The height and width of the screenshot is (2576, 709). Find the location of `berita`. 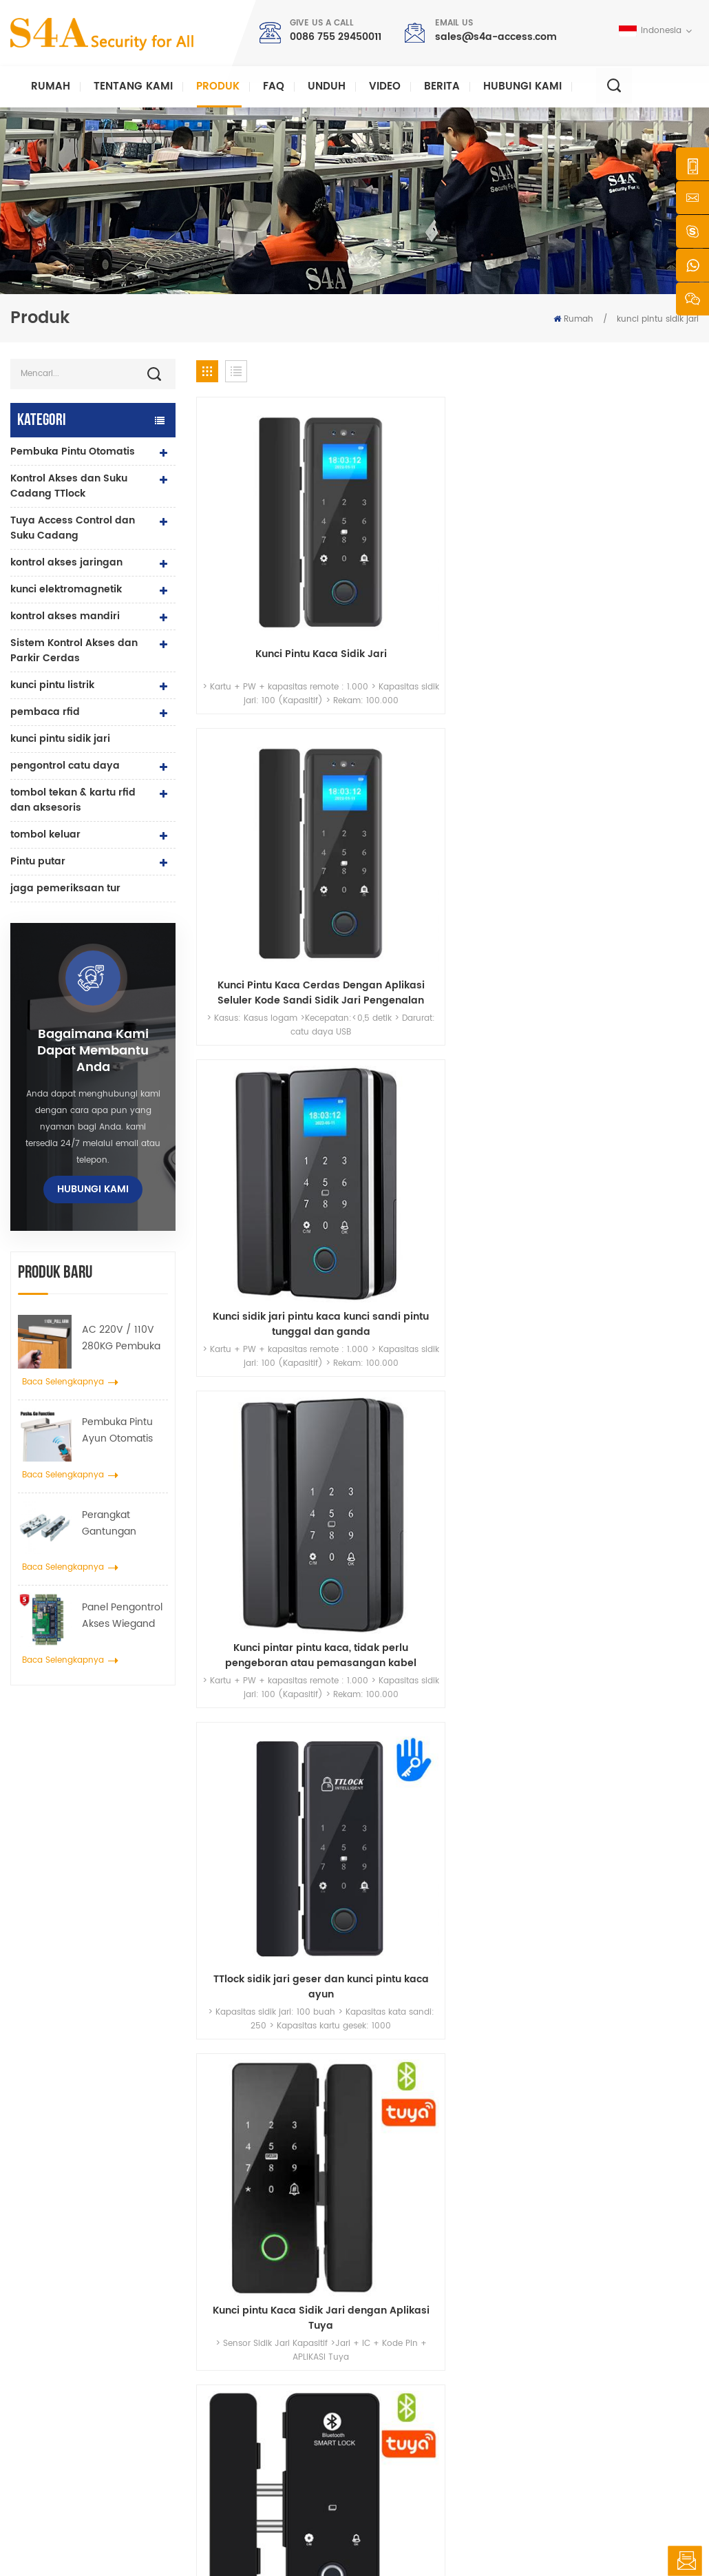

berita is located at coordinates (442, 86).